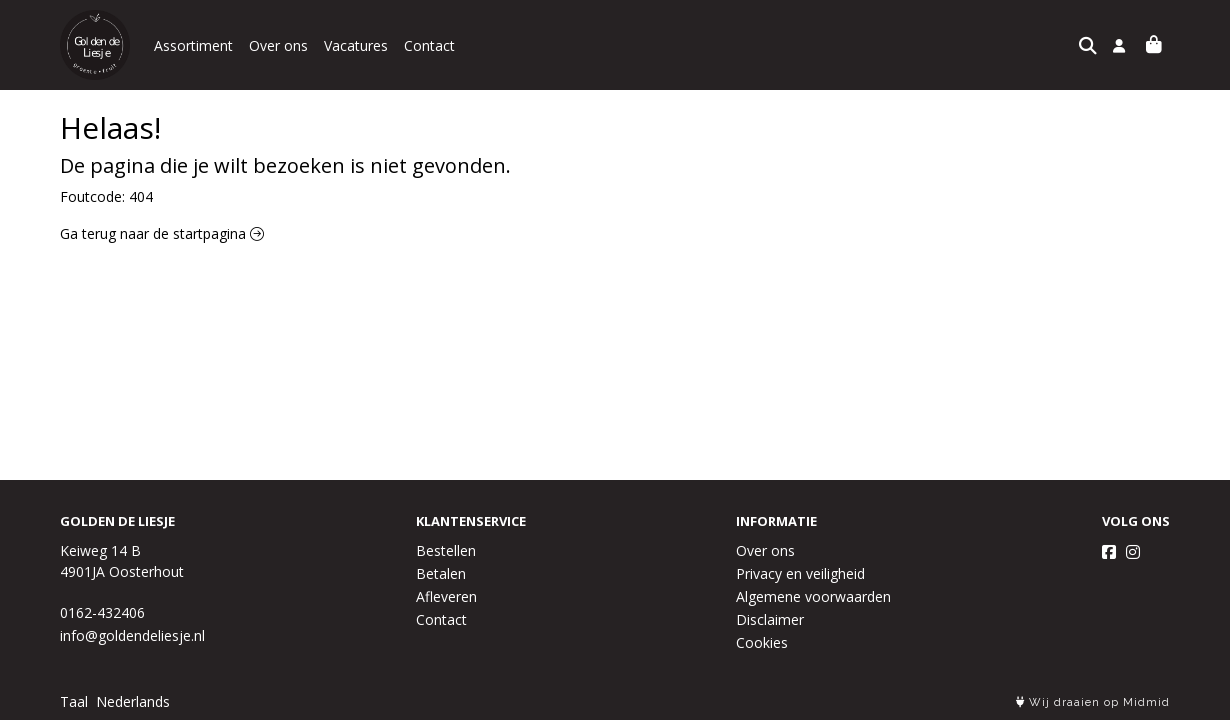 This screenshot has height=720, width=1230. Describe the element at coordinates (162, 233) in the screenshot. I see `Ga terug naar de startpagina` at that location.